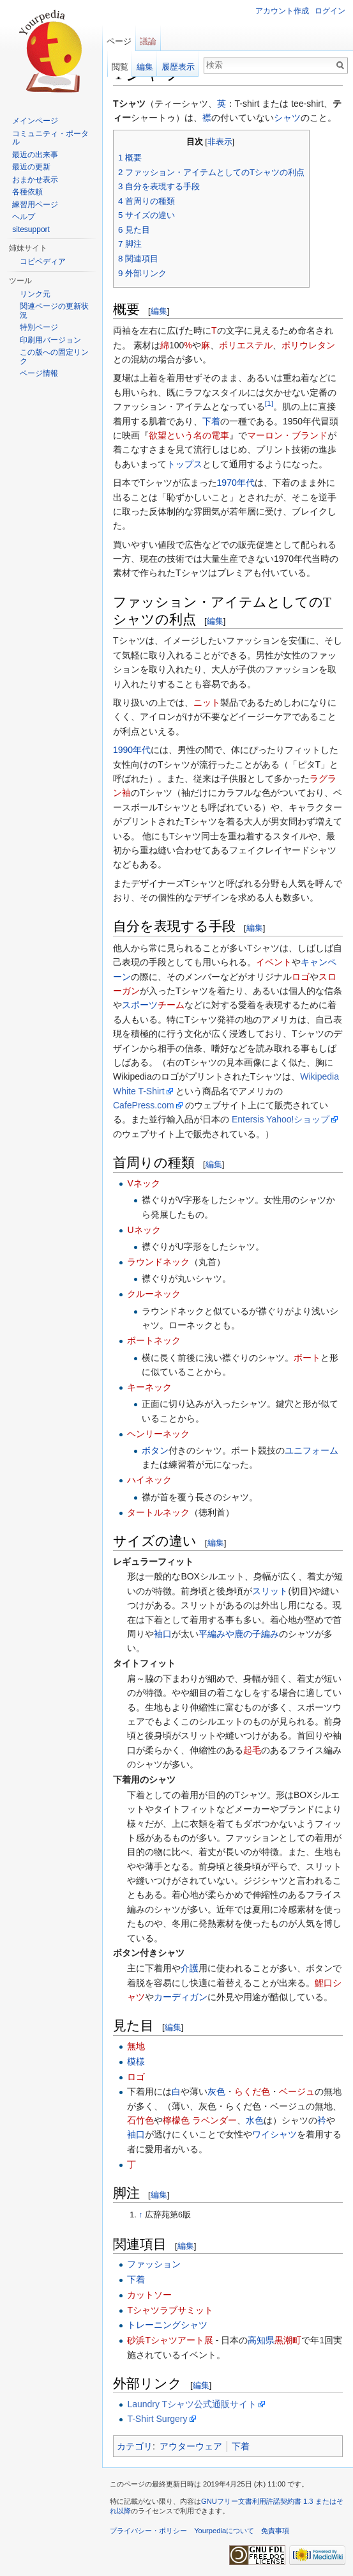 This screenshot has height=2576, width=353. What do you see at coordinates (136, 2061) in the screenshot?
I see `模様` at bounding box center [136, 2061].